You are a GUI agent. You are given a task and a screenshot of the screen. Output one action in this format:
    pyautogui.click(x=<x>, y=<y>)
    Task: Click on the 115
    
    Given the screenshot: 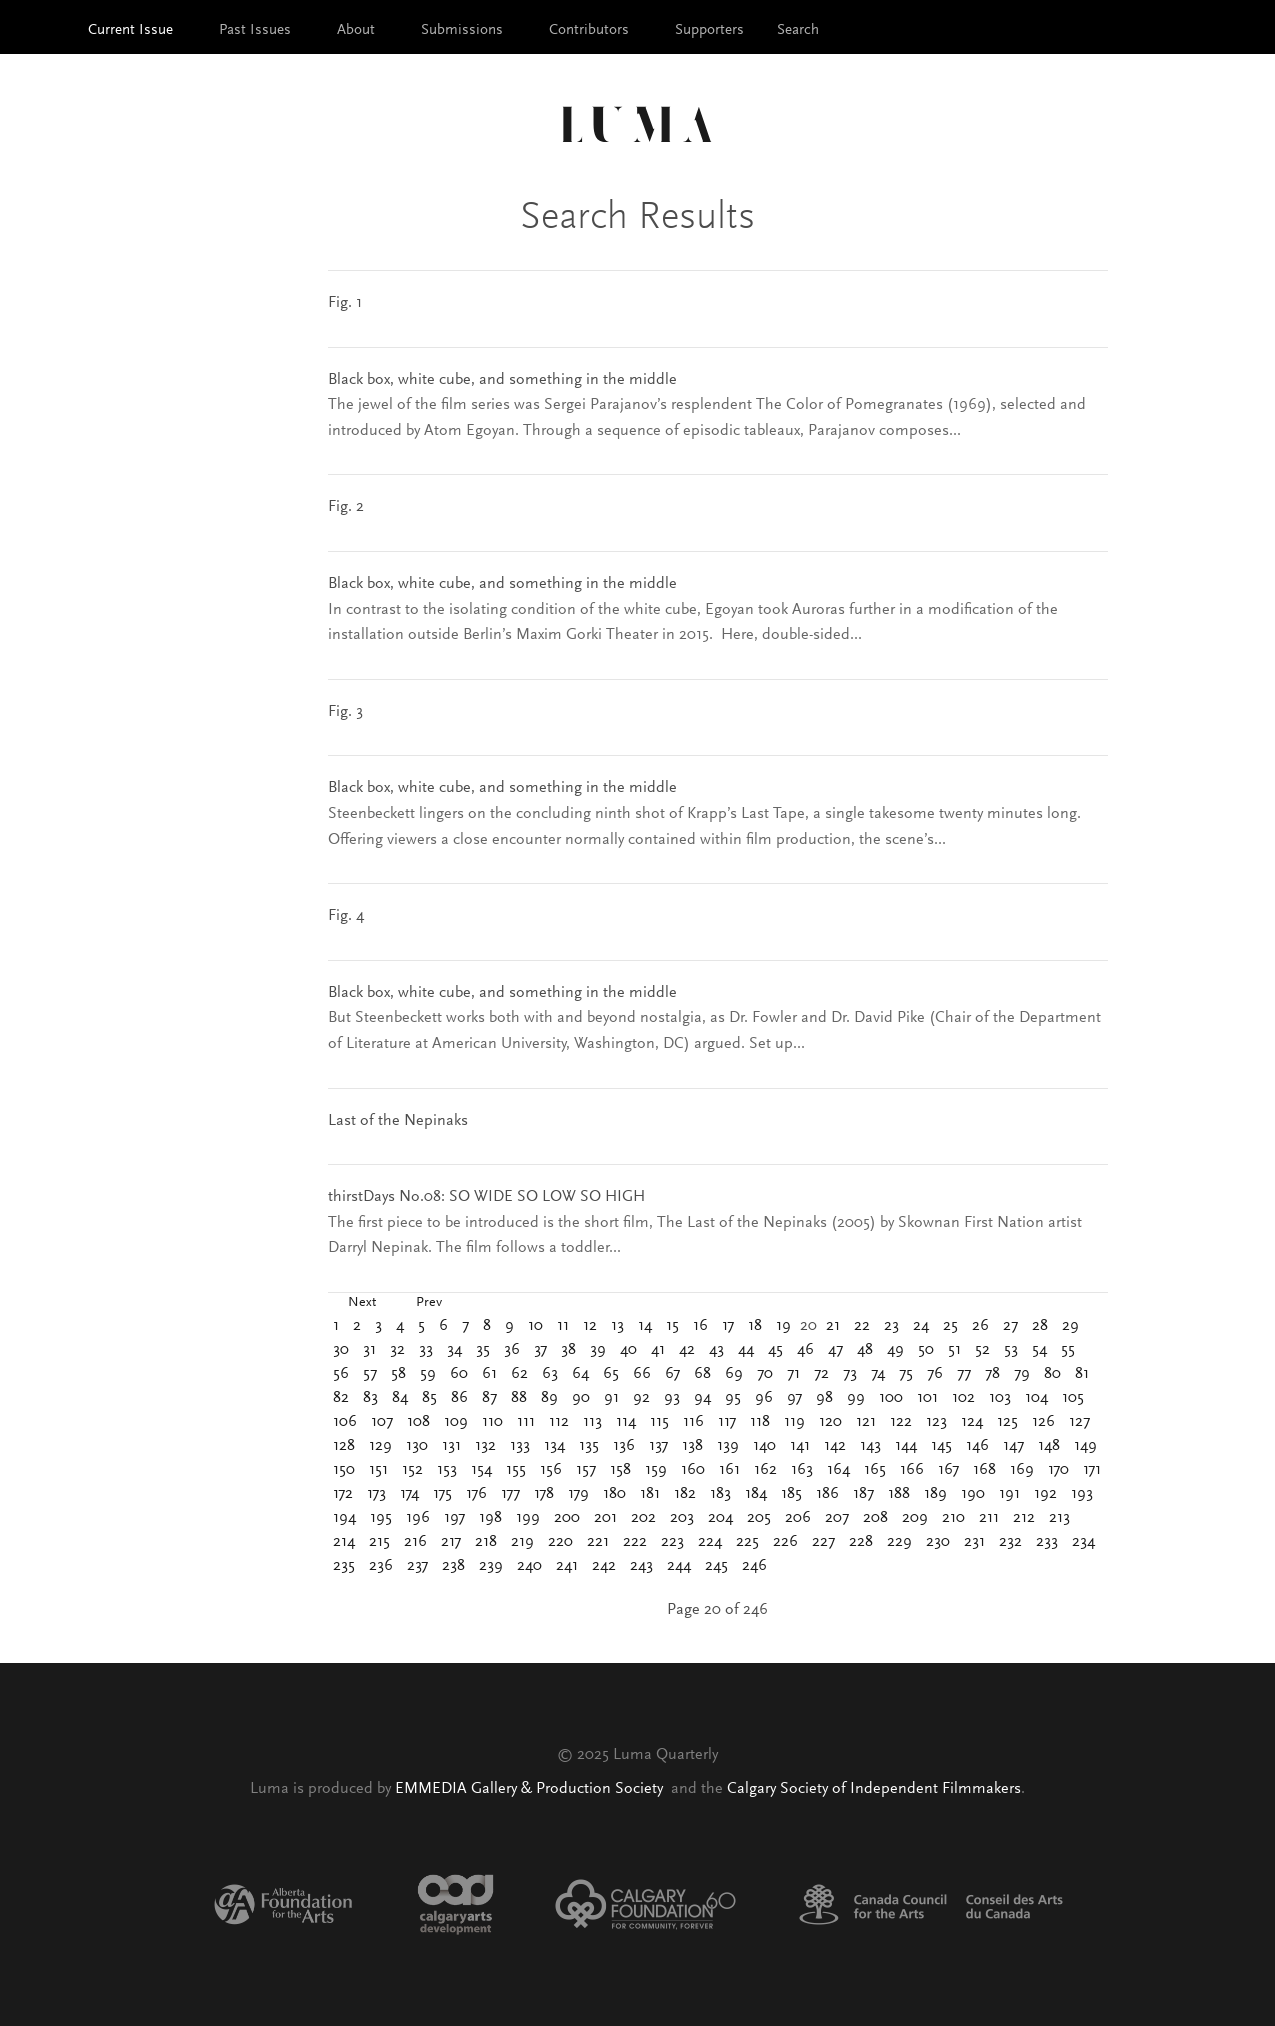 What is the action you would take?
    pyautogui.click(x=659, y=1422)
    